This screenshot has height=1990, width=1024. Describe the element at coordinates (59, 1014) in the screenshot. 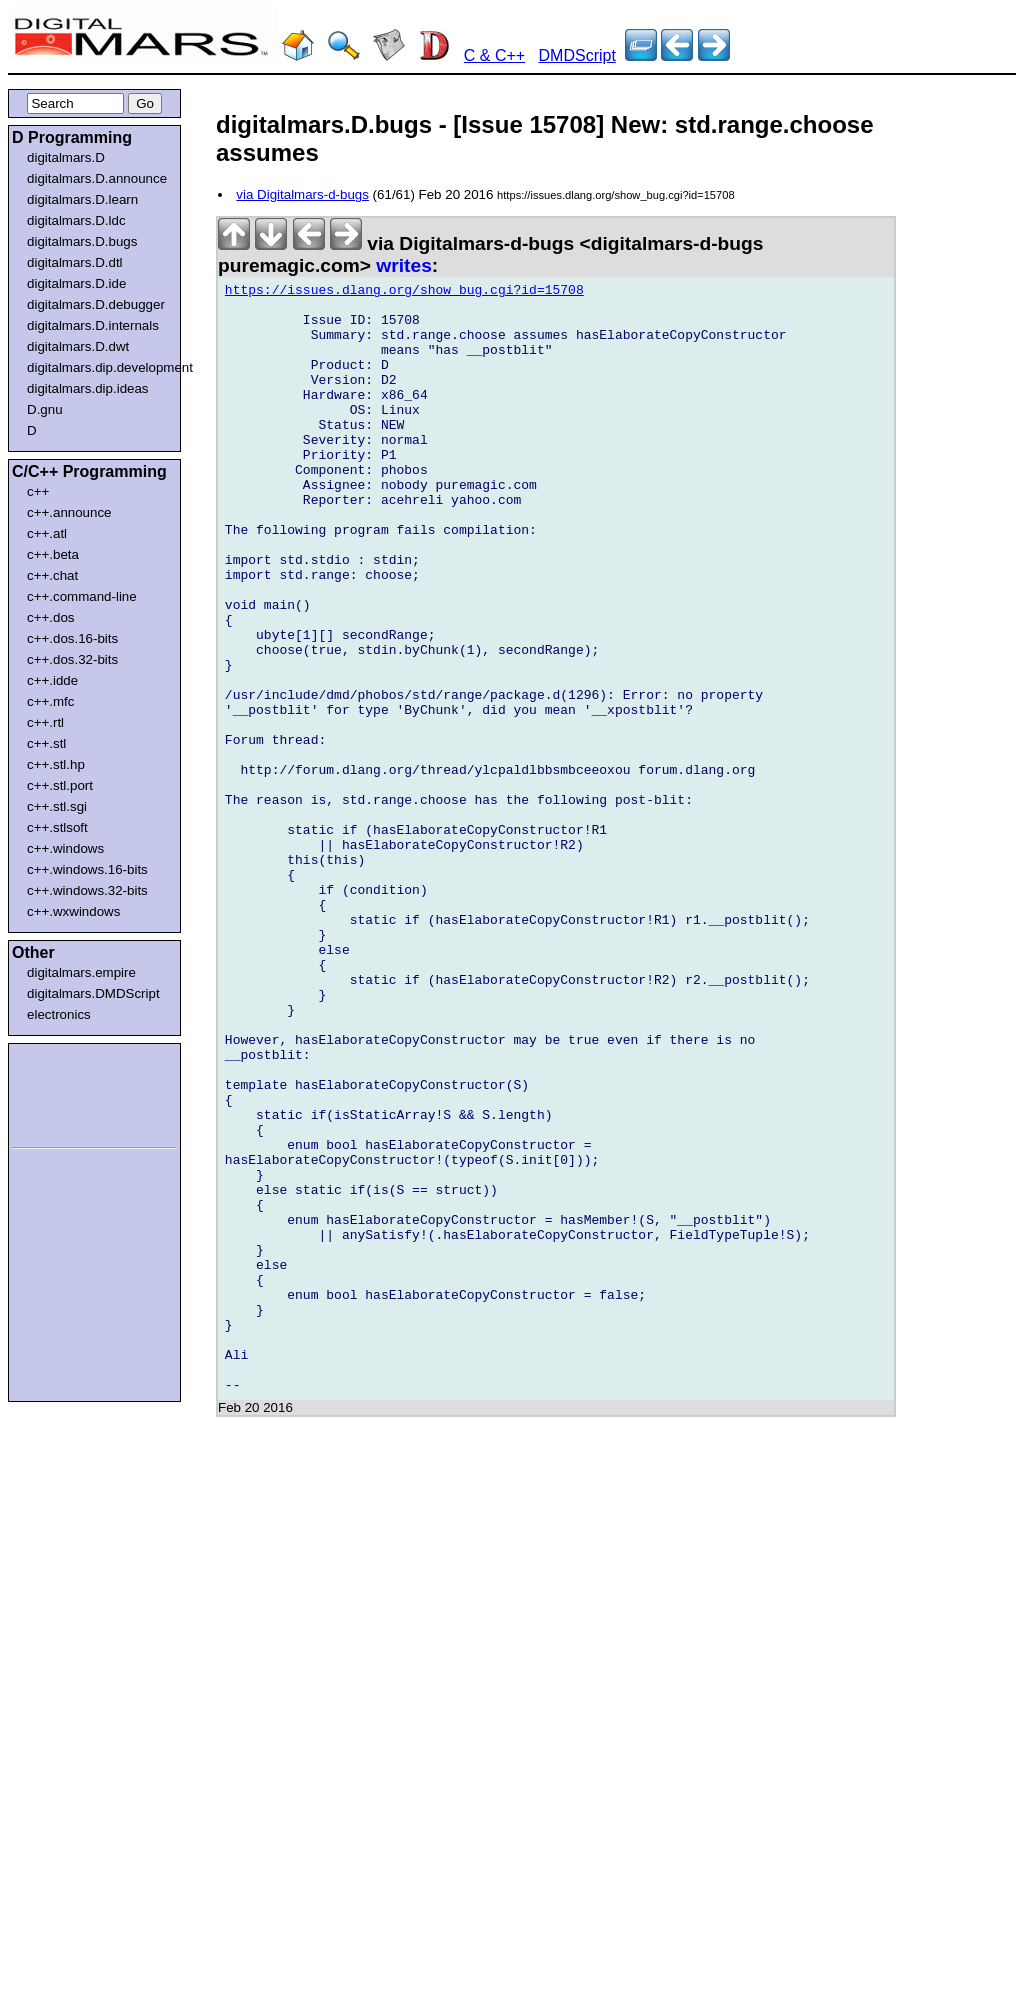

I see `electronics` at that location.